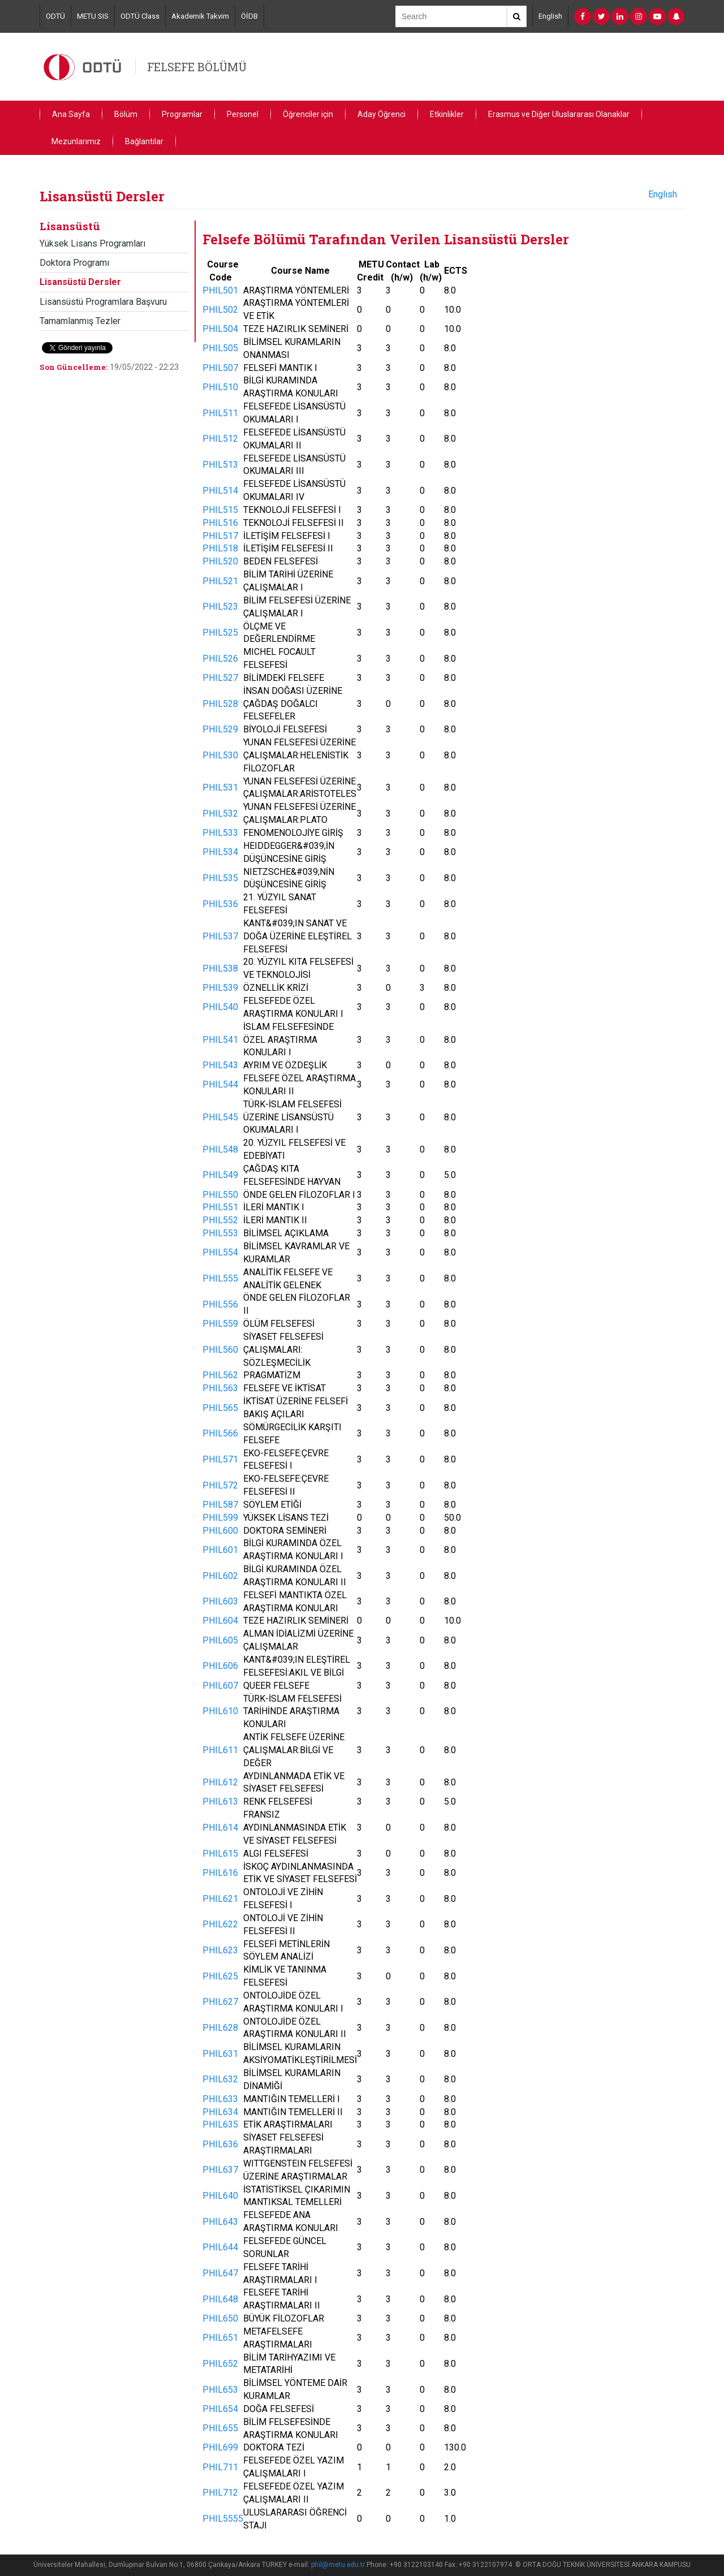  Describe the element at coordinates (220, 1194) in the screenshot. I see `PHIL550` at that location.